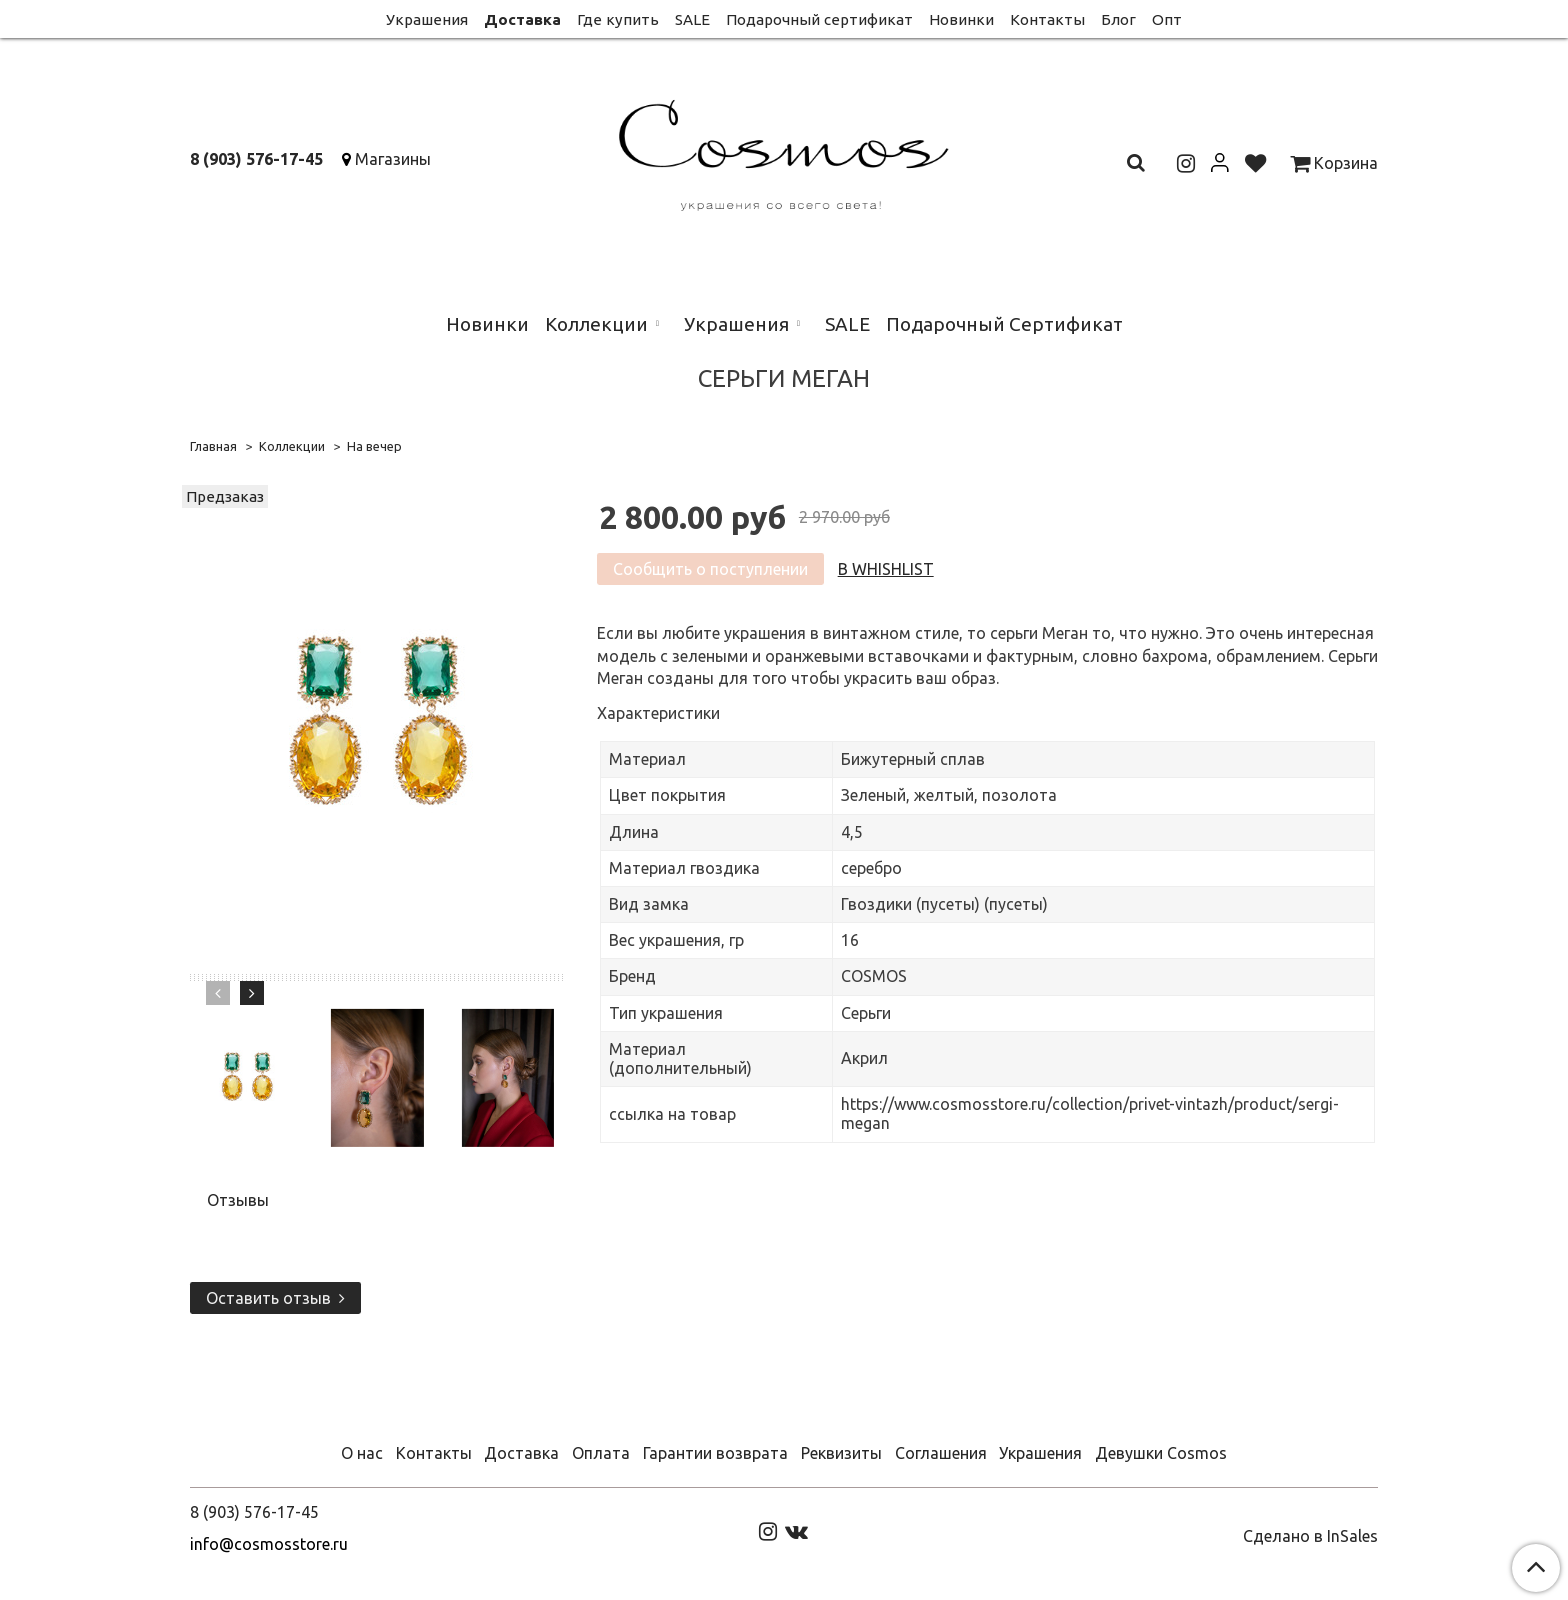 Image resolution: width=1568 pixels, height=1600 pixels. I want to click on Корзина, so click(1334, 163).